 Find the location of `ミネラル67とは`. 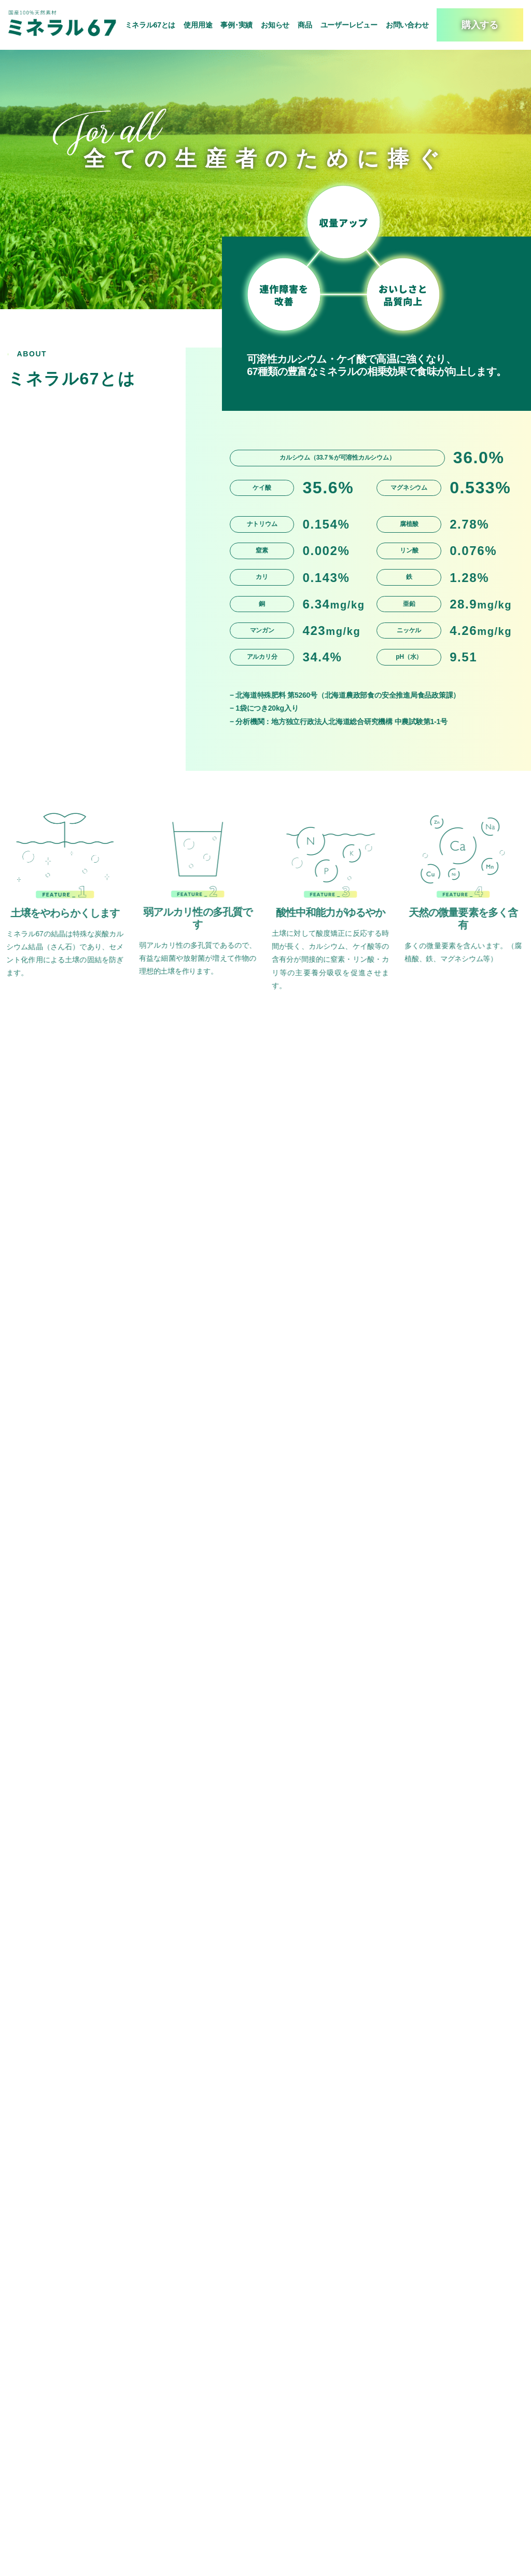

ミネラル67とは is located at coordinates (150, 25).